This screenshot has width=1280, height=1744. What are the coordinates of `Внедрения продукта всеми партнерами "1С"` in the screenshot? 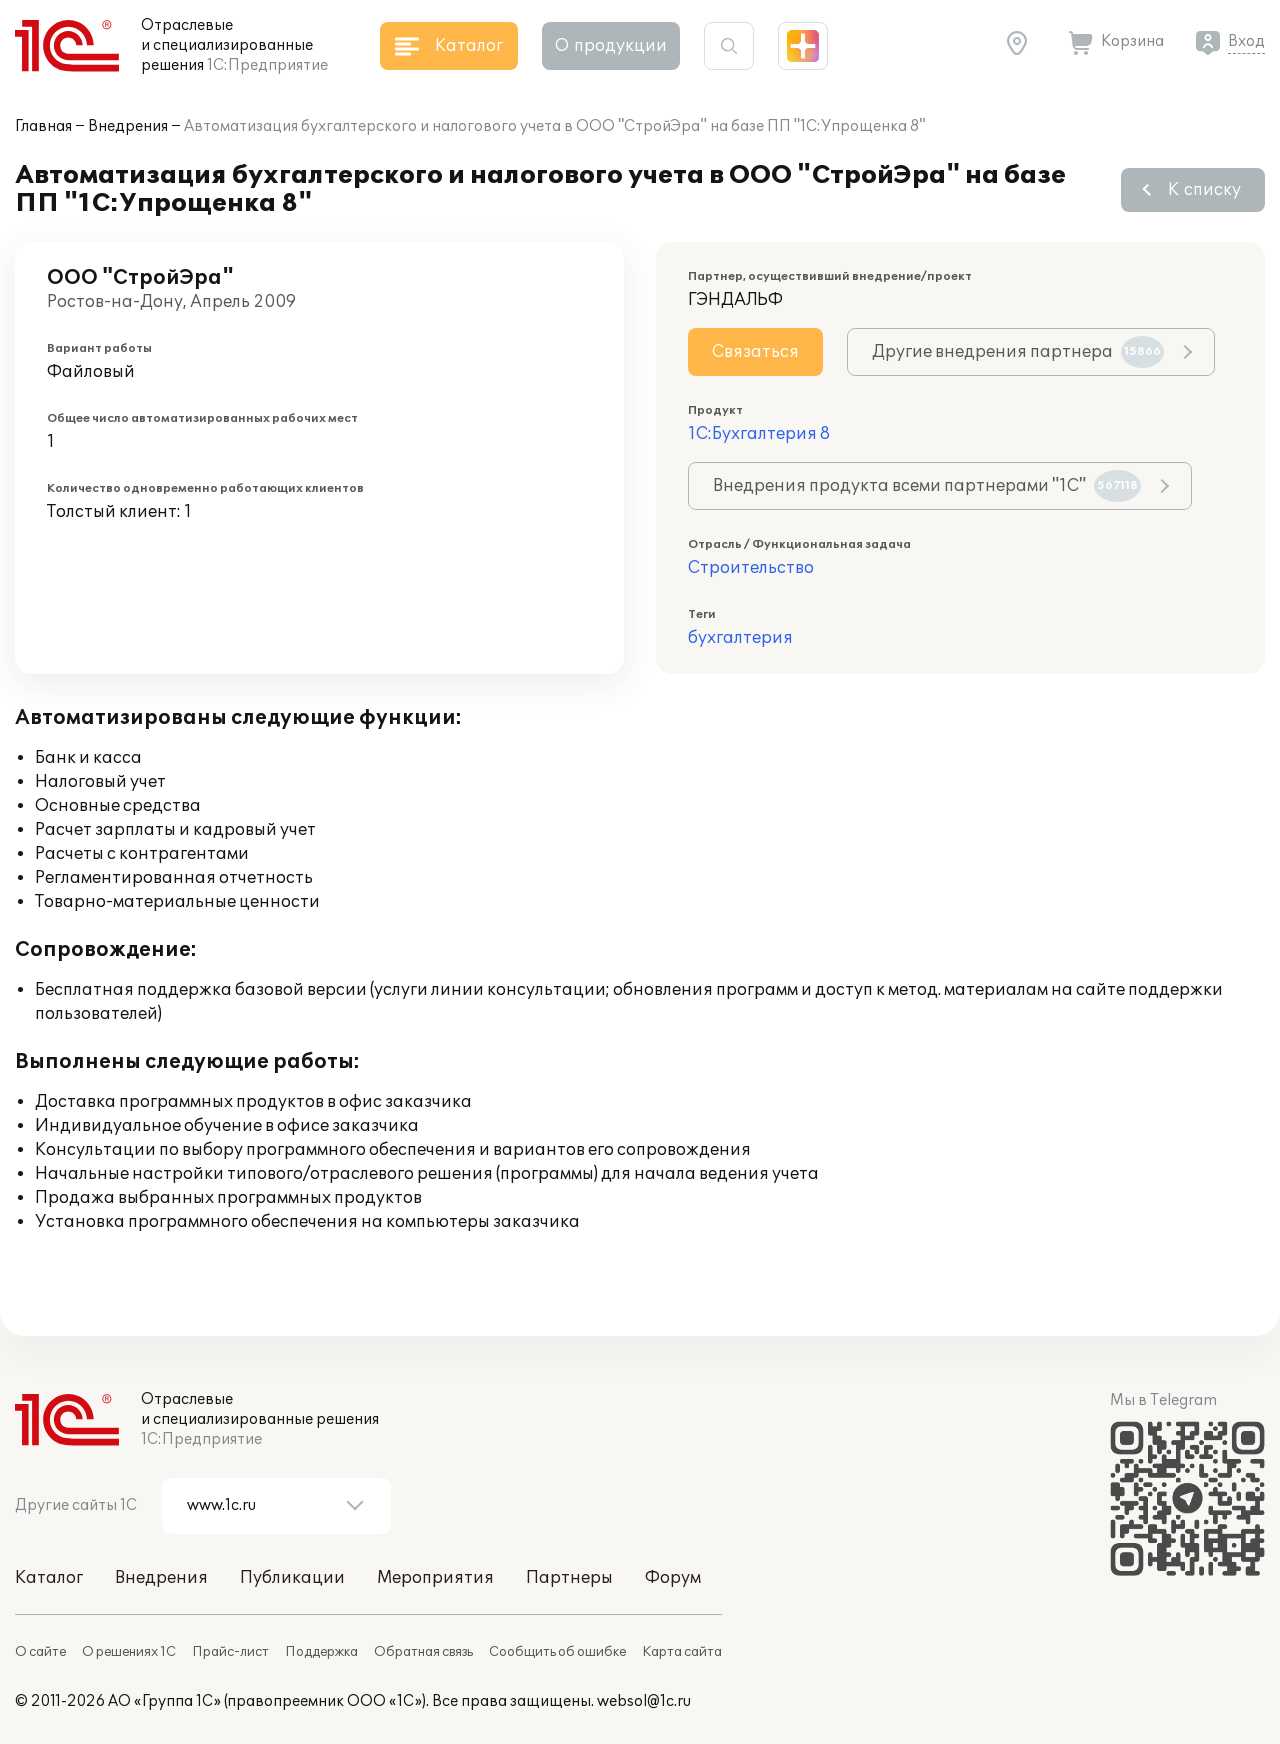 It's located at (927, 486).